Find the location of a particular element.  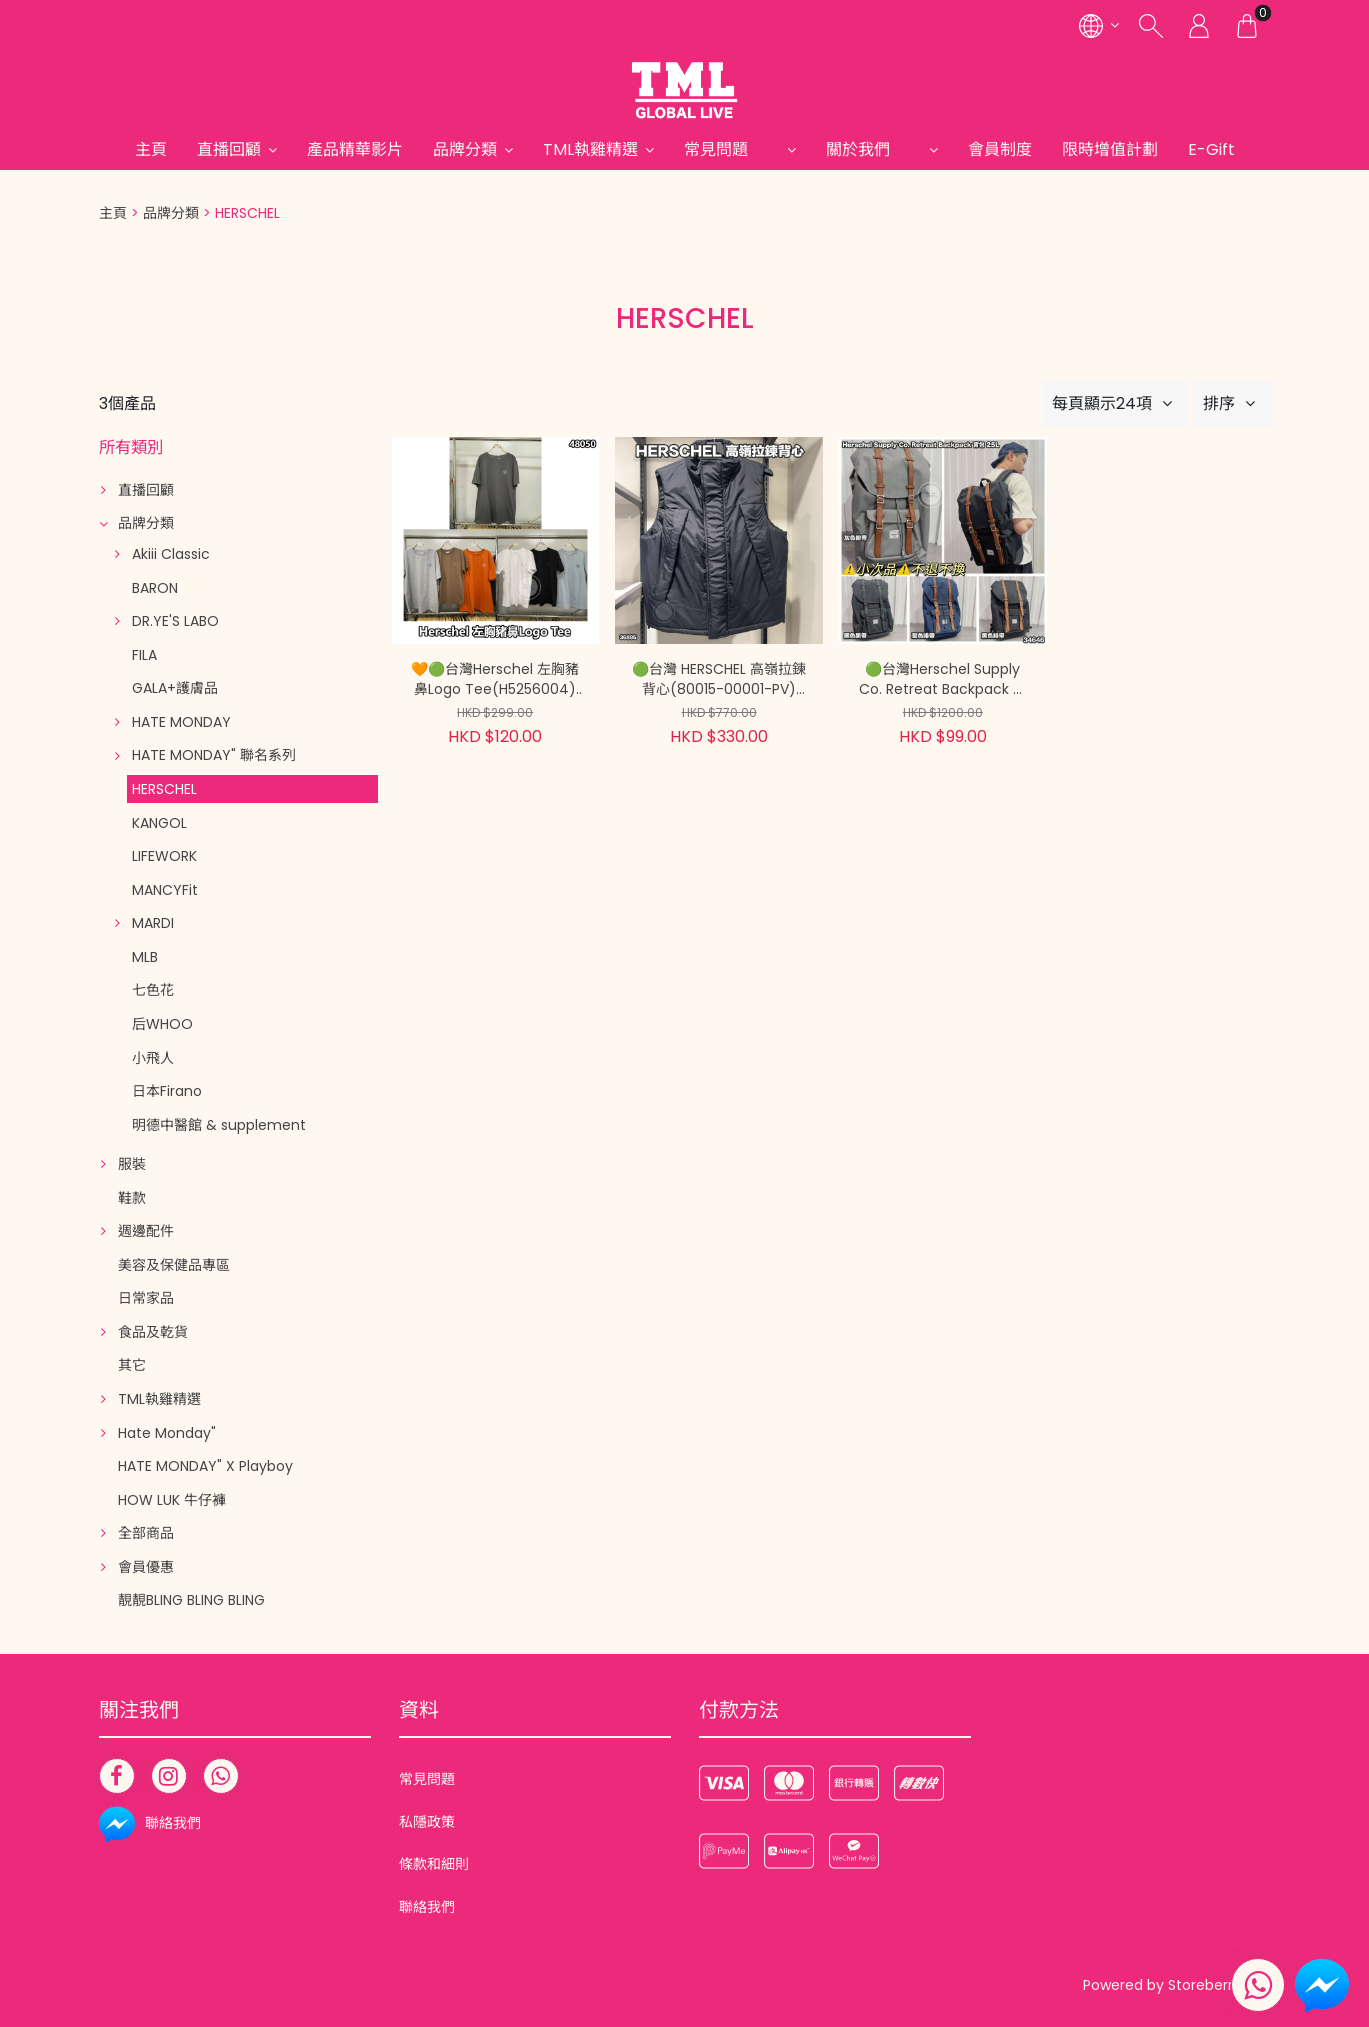

關於我們 is located at coordinates (874, 149).